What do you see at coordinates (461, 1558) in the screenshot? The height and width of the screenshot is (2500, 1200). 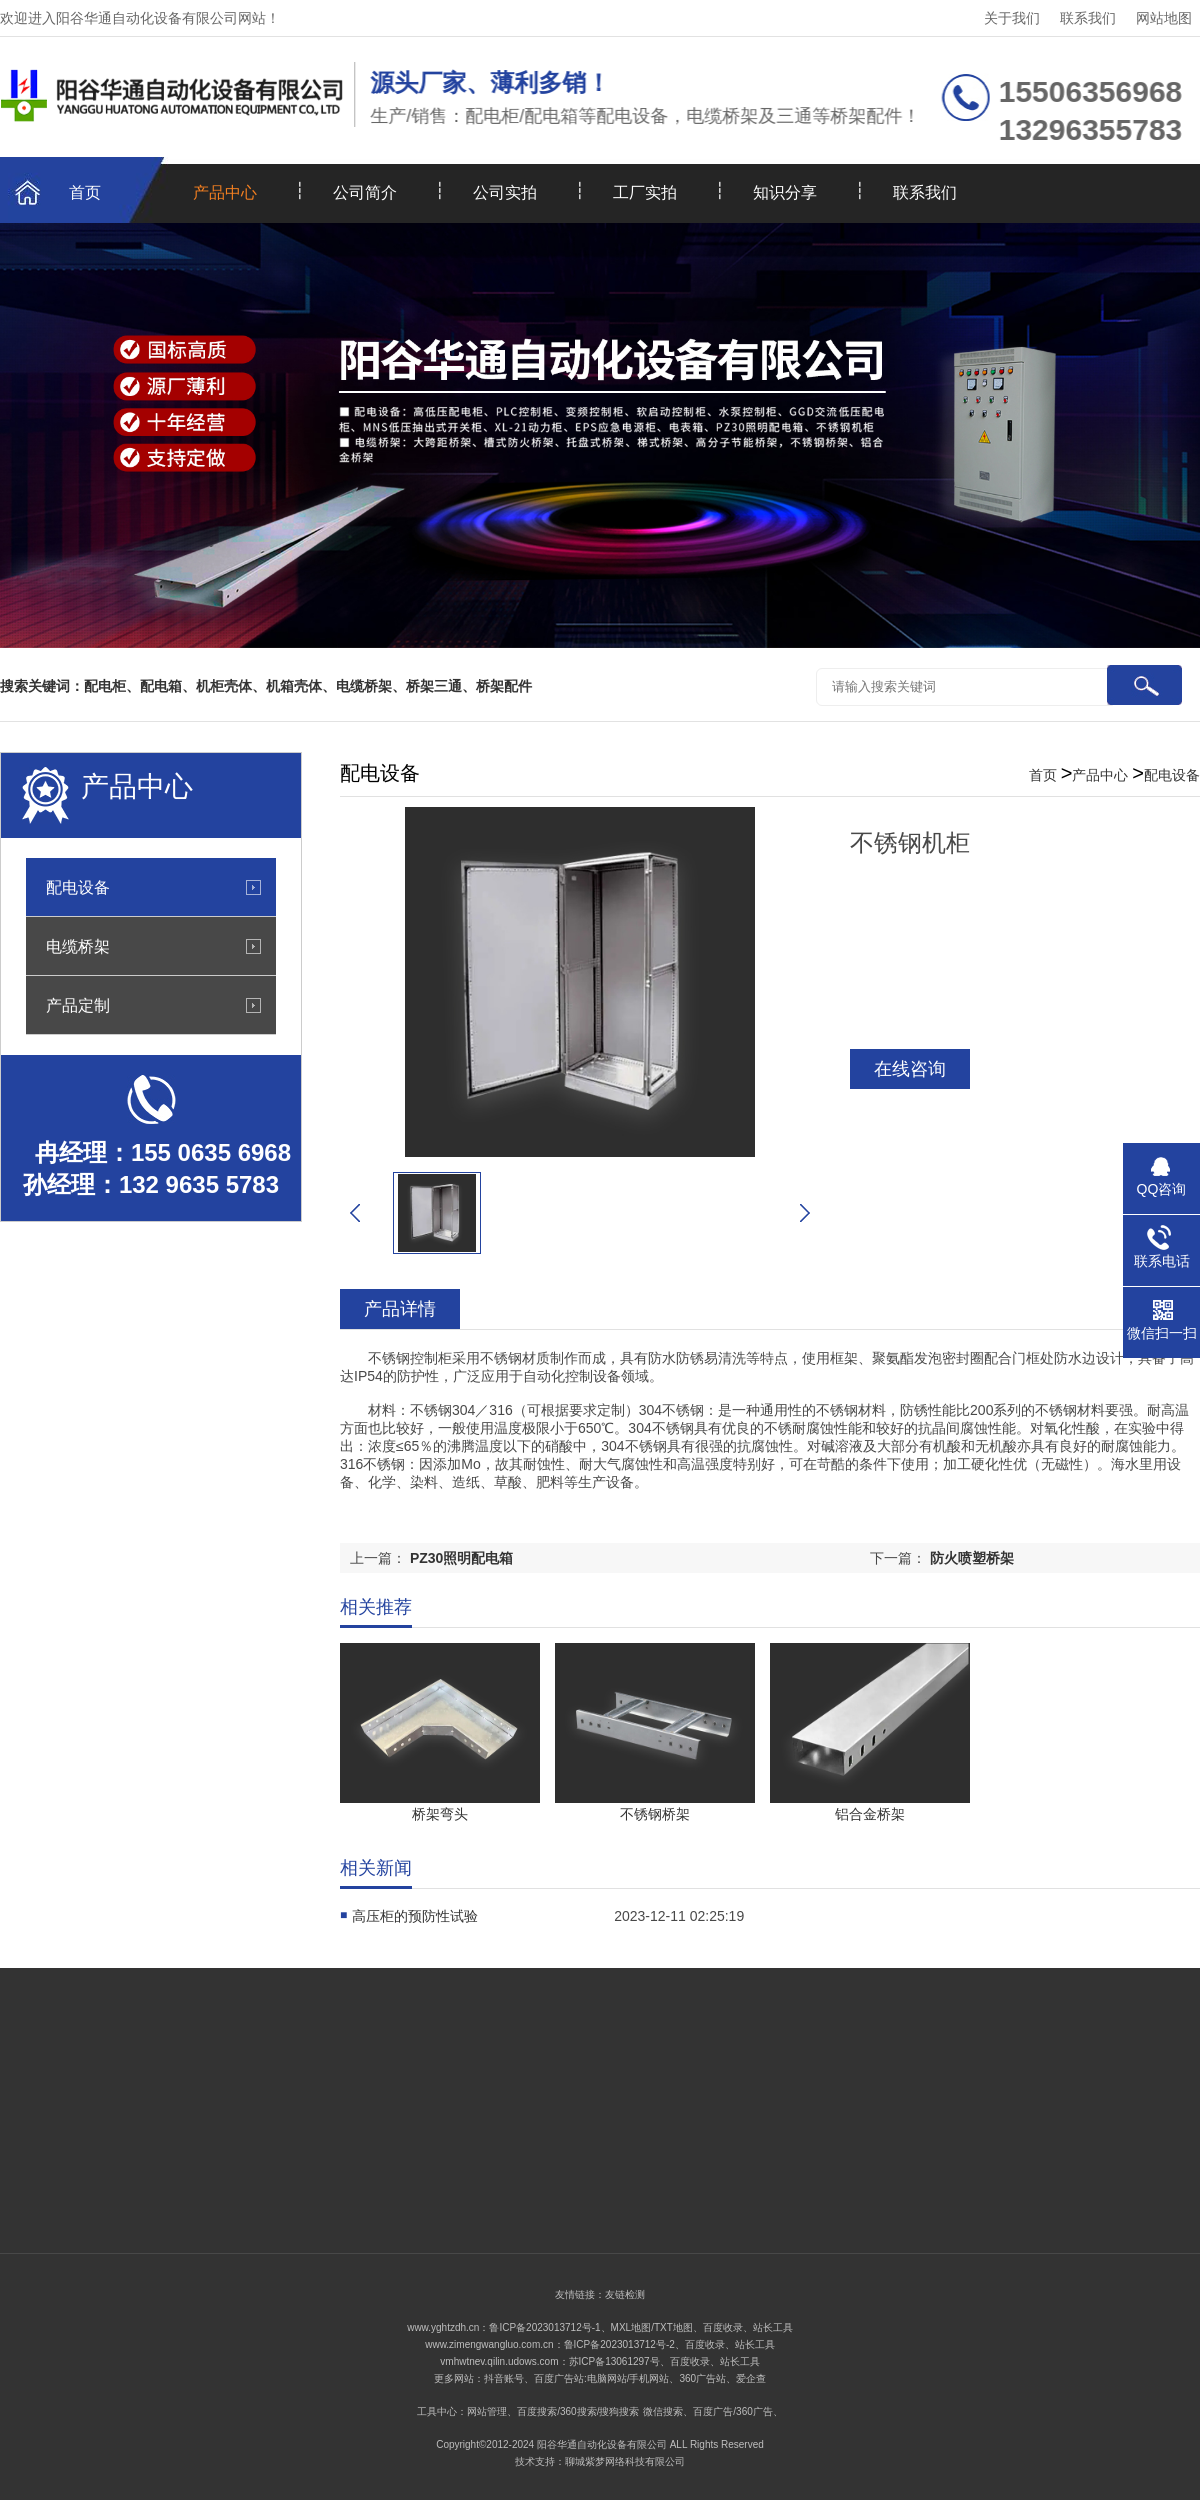 I see `PZ30照明配电箱` at bounding box center [461, 1558].